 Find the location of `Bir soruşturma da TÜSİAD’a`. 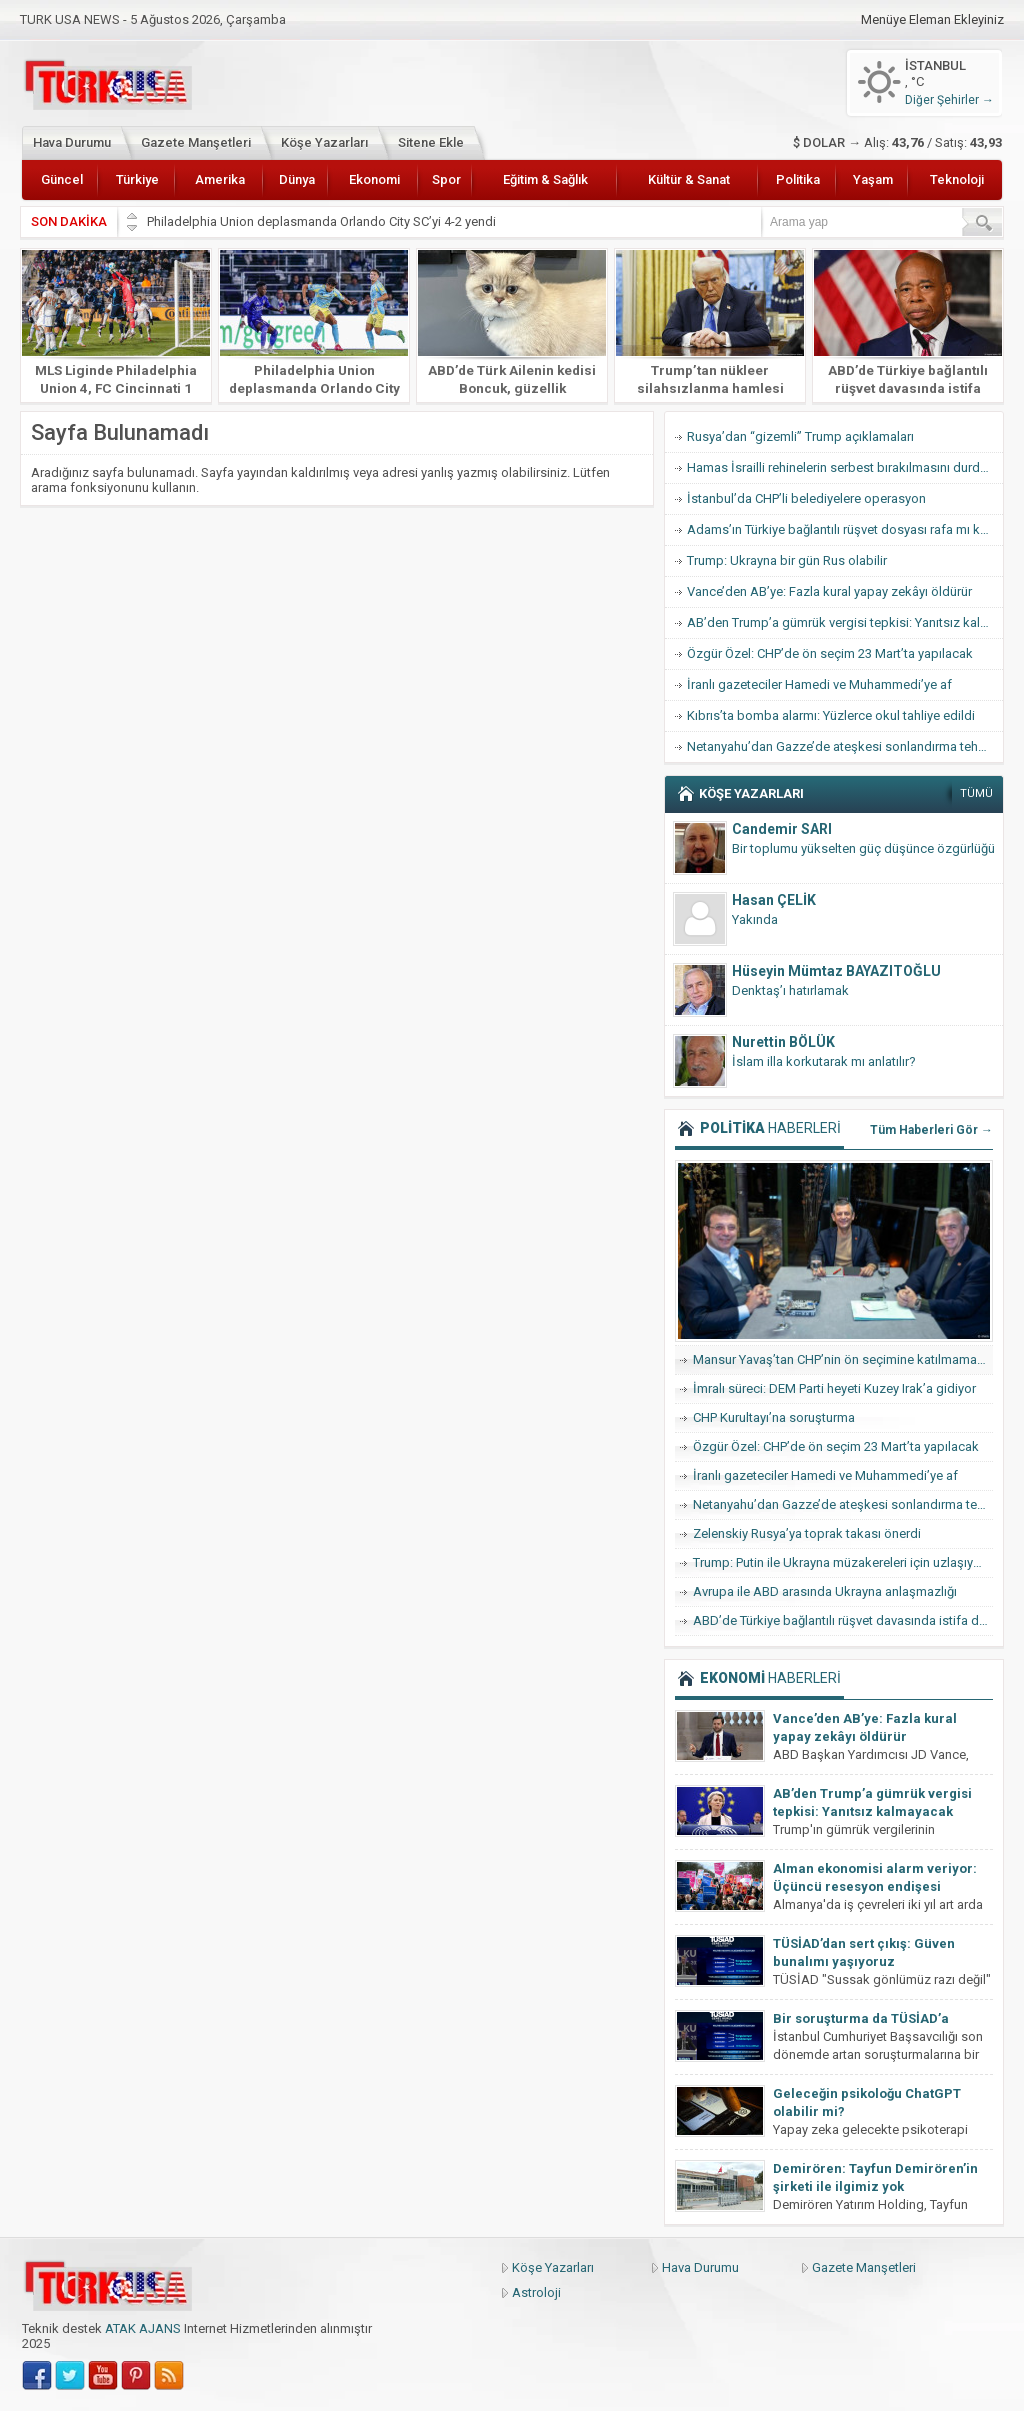

Bir soruşturma da TÜSİAD’a is located at coordinates (861, 2018).